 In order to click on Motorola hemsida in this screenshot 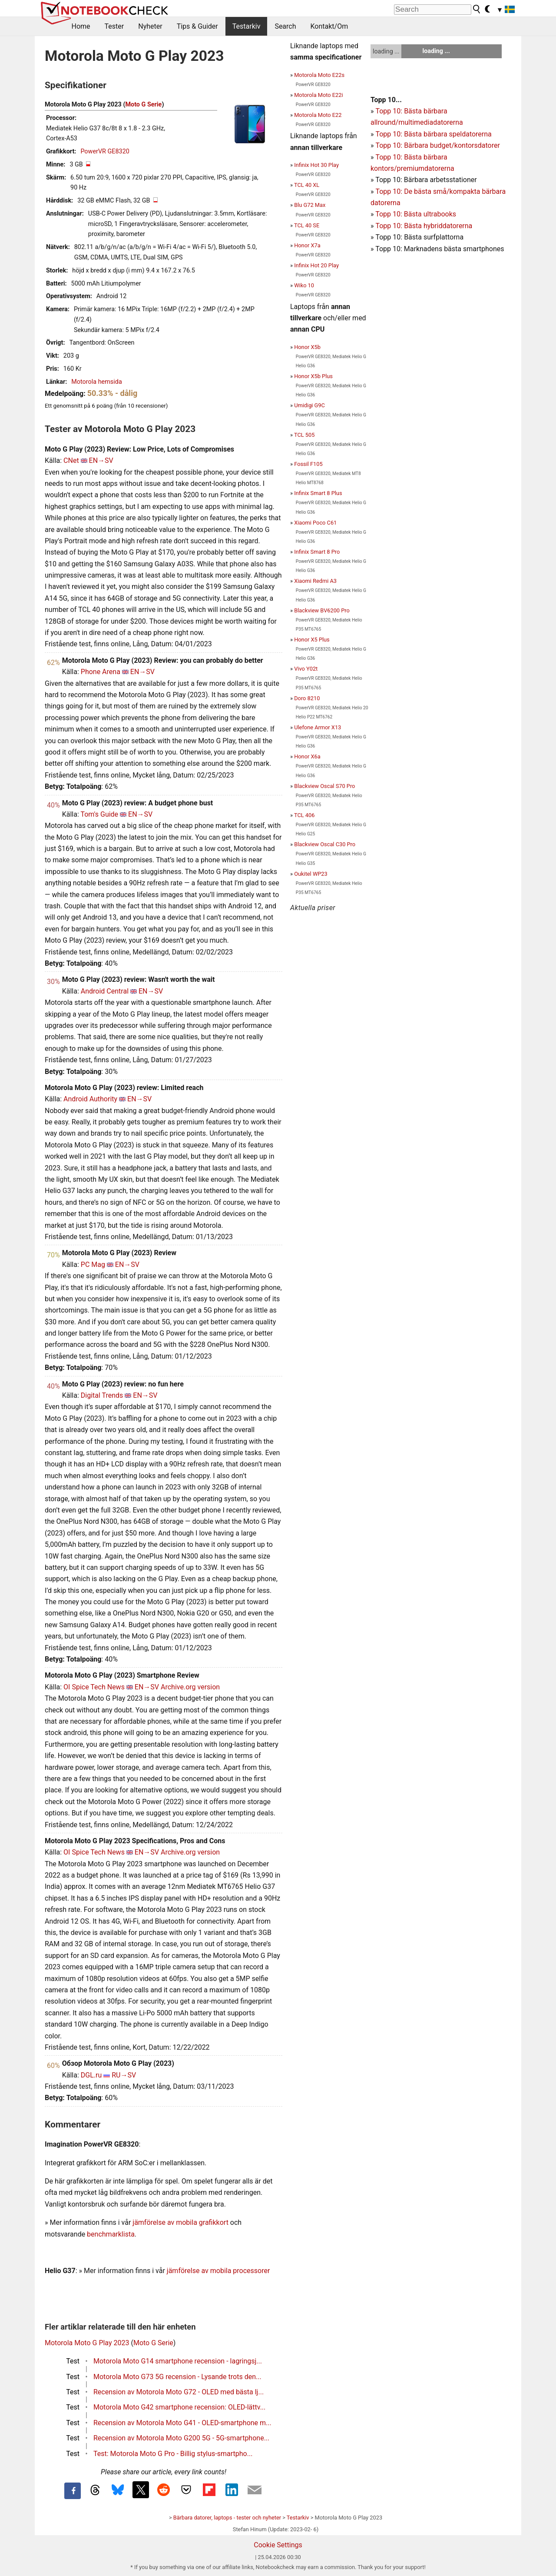, I will do `click(96, 382)`.